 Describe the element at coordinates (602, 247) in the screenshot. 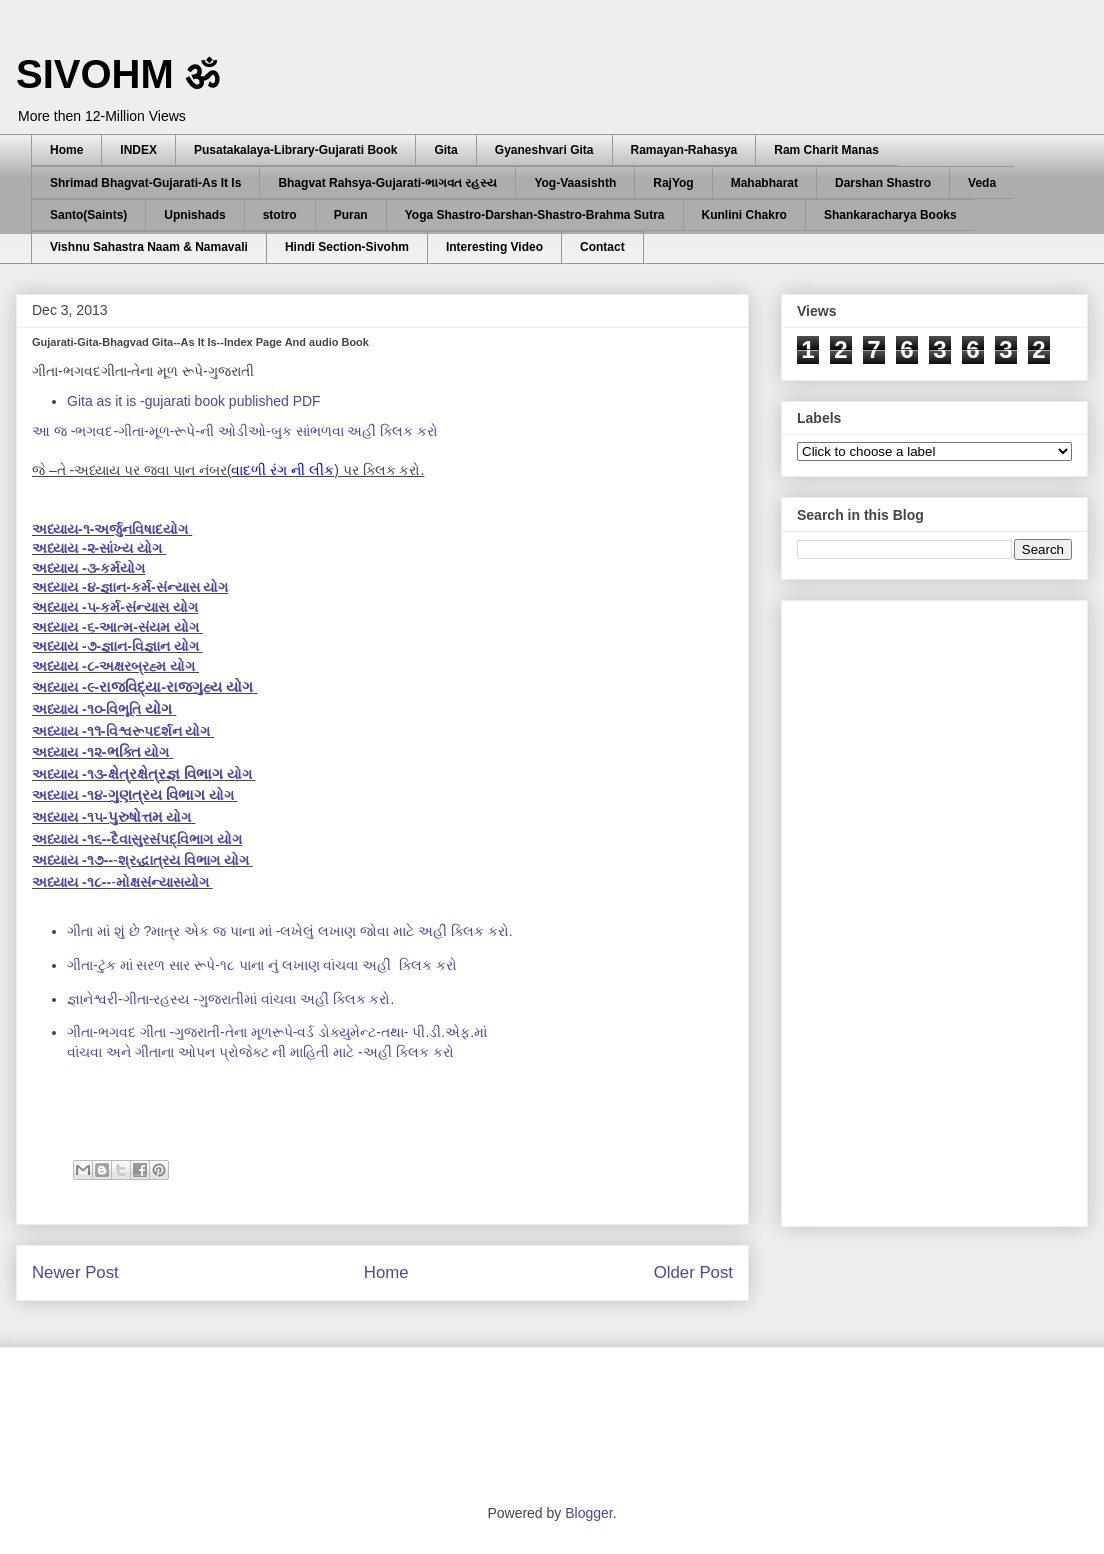

I see `Contact` at that location.